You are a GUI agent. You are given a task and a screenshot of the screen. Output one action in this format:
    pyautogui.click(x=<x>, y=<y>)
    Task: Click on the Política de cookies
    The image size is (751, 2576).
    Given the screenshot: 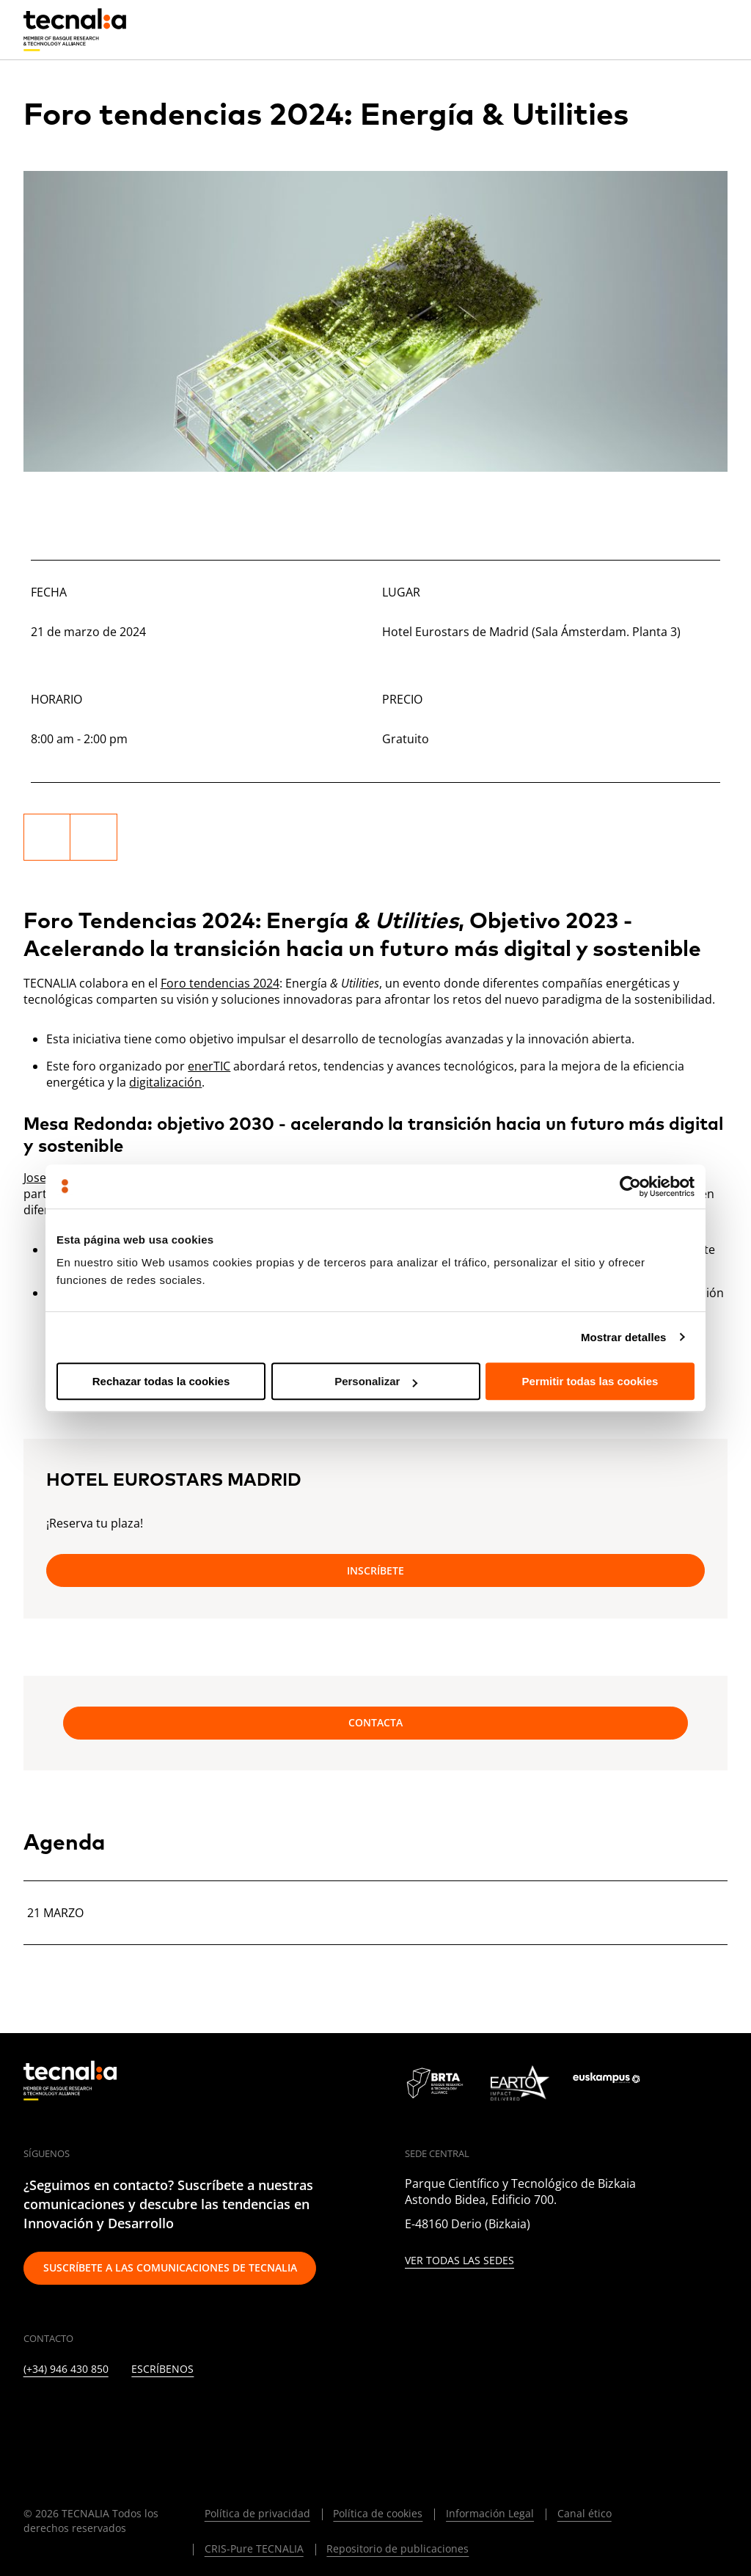 What is the action you would take?
    pyautogui.click(x=377, y=2513)
    